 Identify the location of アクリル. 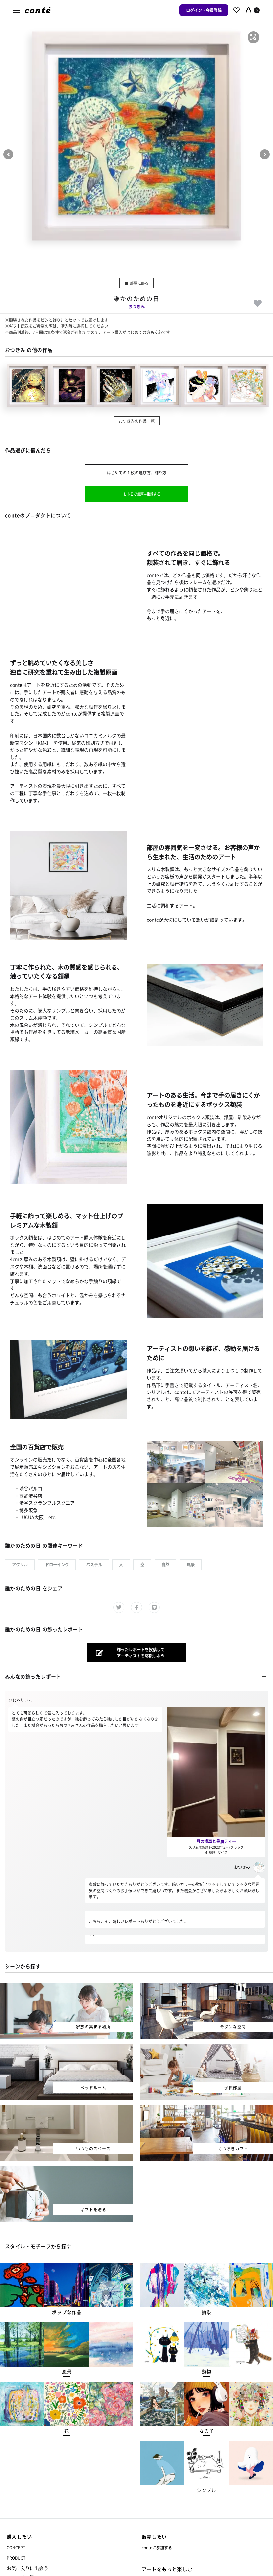
(20, 1564).